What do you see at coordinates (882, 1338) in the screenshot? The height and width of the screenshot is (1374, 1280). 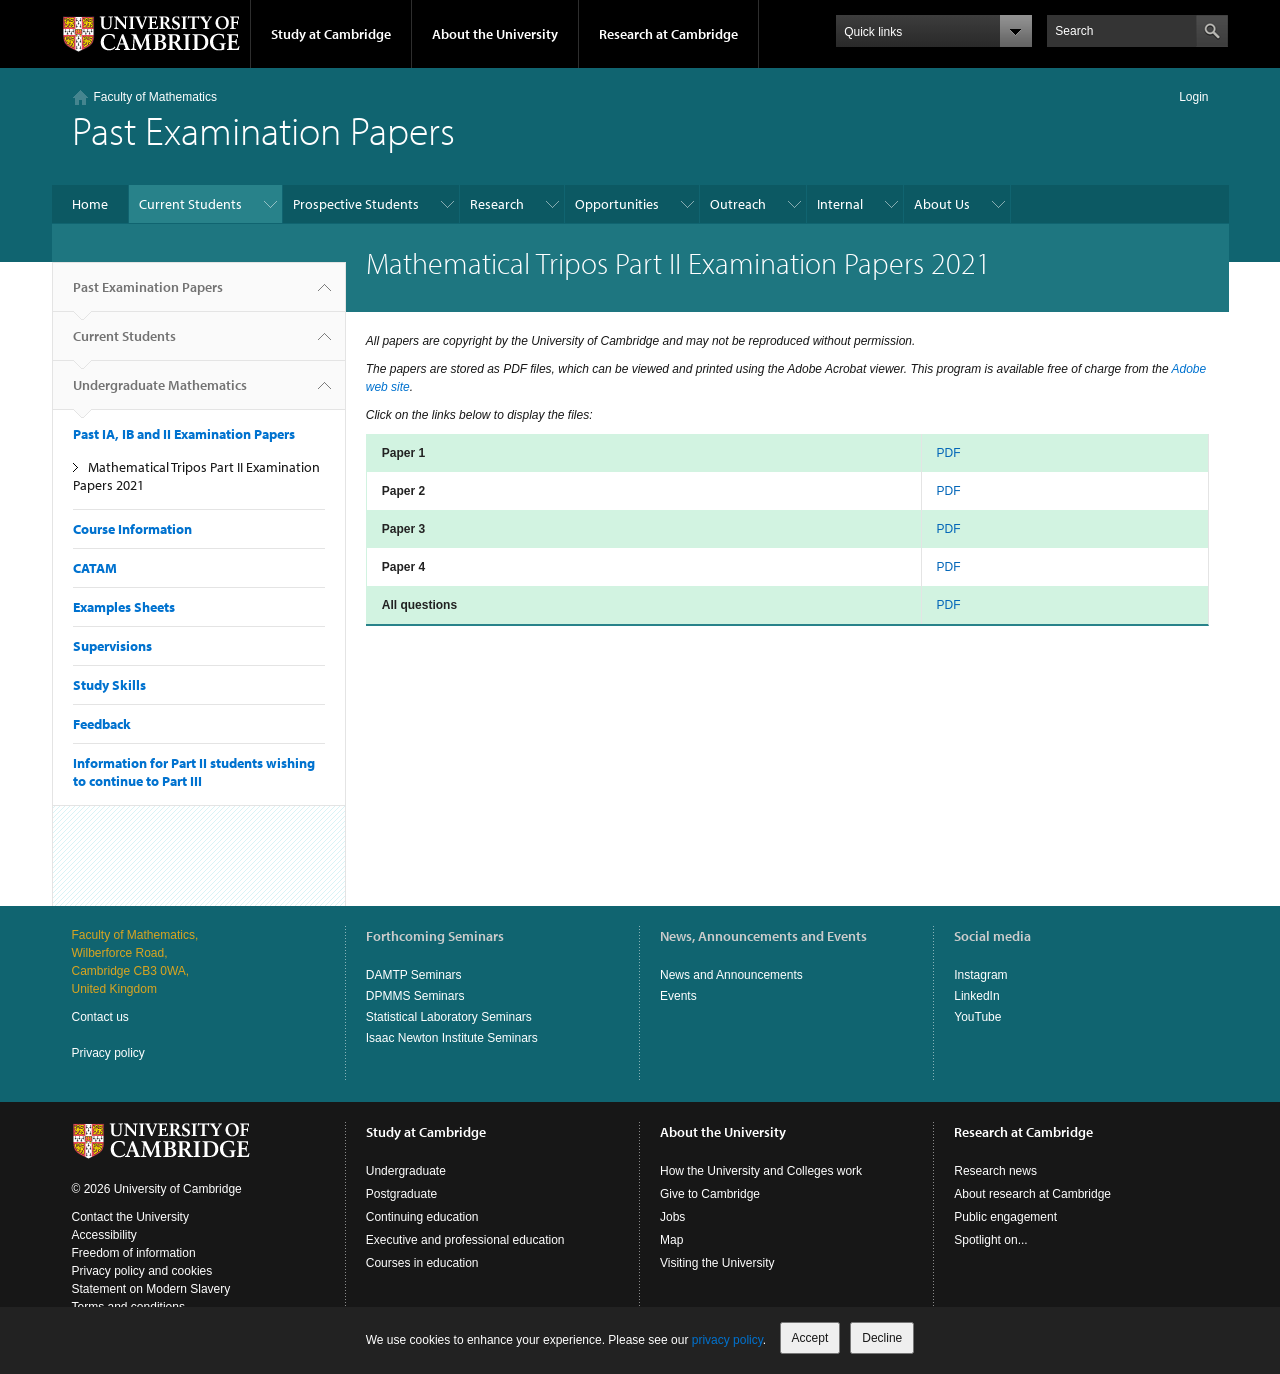 I see `Decline` at bounding box center [882, 1338].